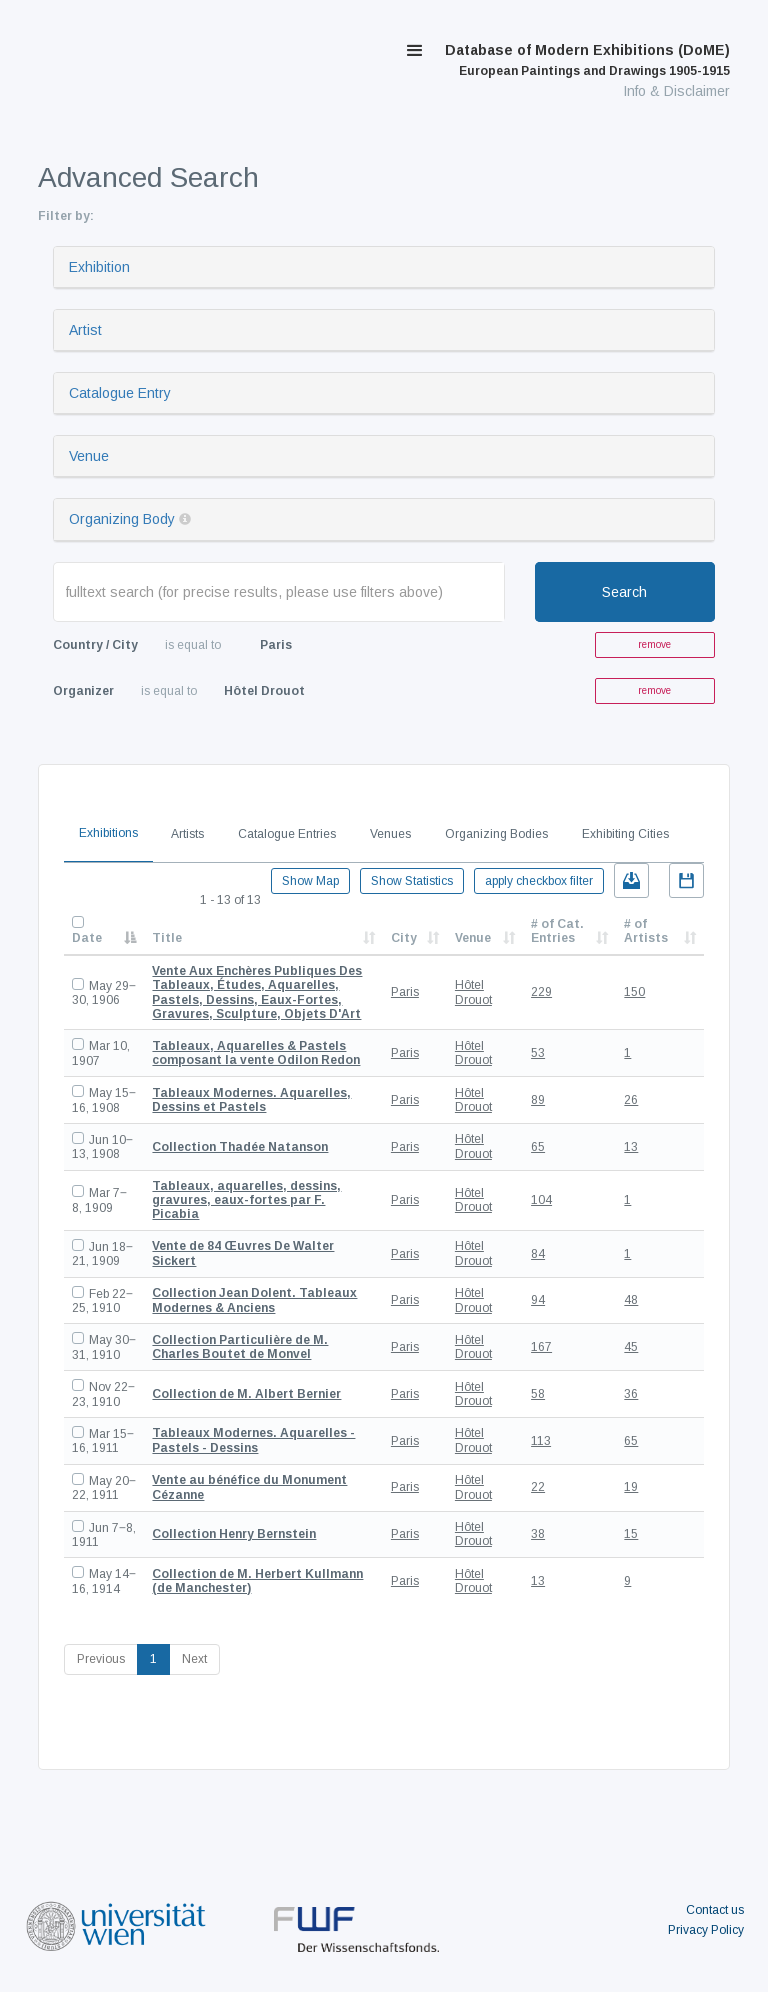 The width and height of the screenshot is (768, 1992). What do you see at coordinates (496, 834) in the screenshot?
I see `Organizing Bodies` at bounding box center [496, 834].